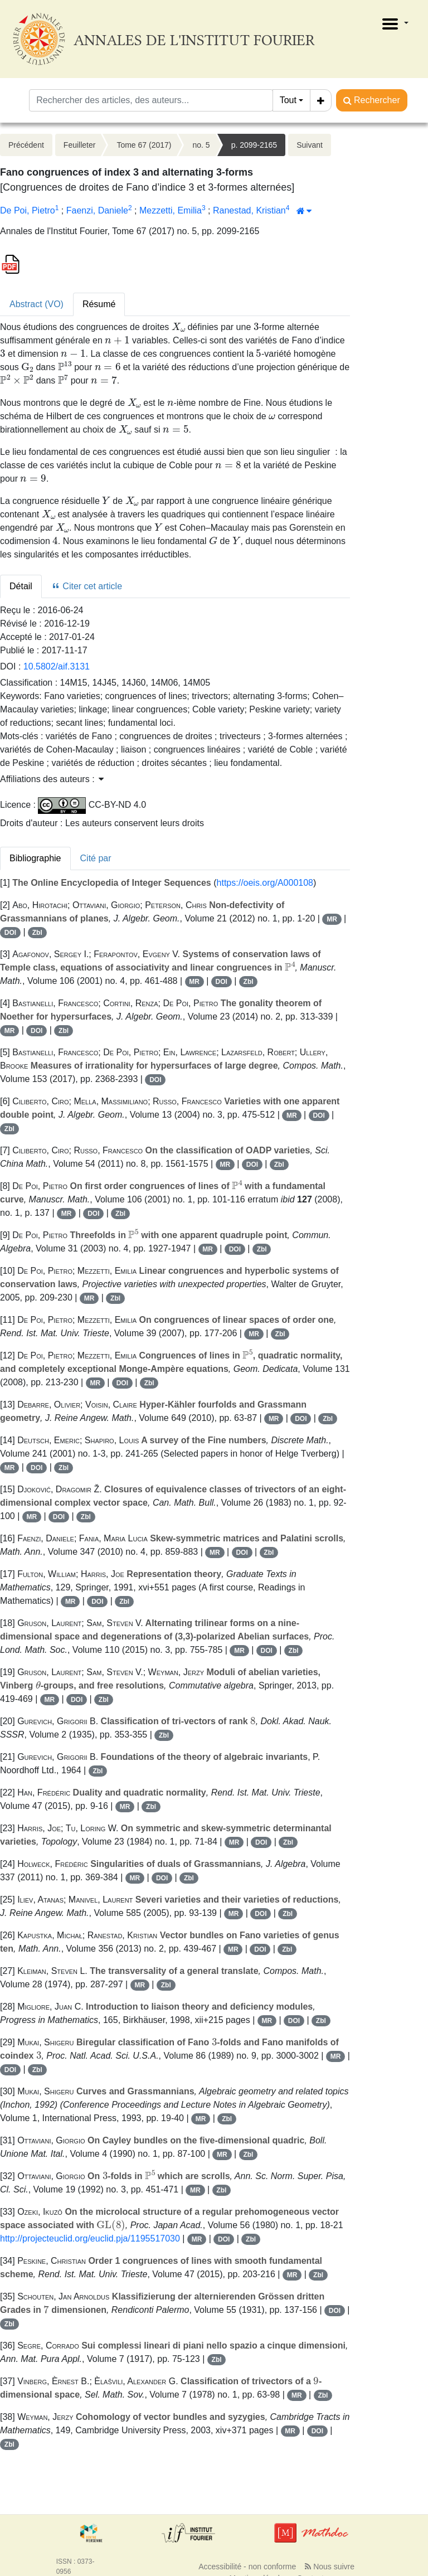  I want to click on Précédent, so click(26, 144).